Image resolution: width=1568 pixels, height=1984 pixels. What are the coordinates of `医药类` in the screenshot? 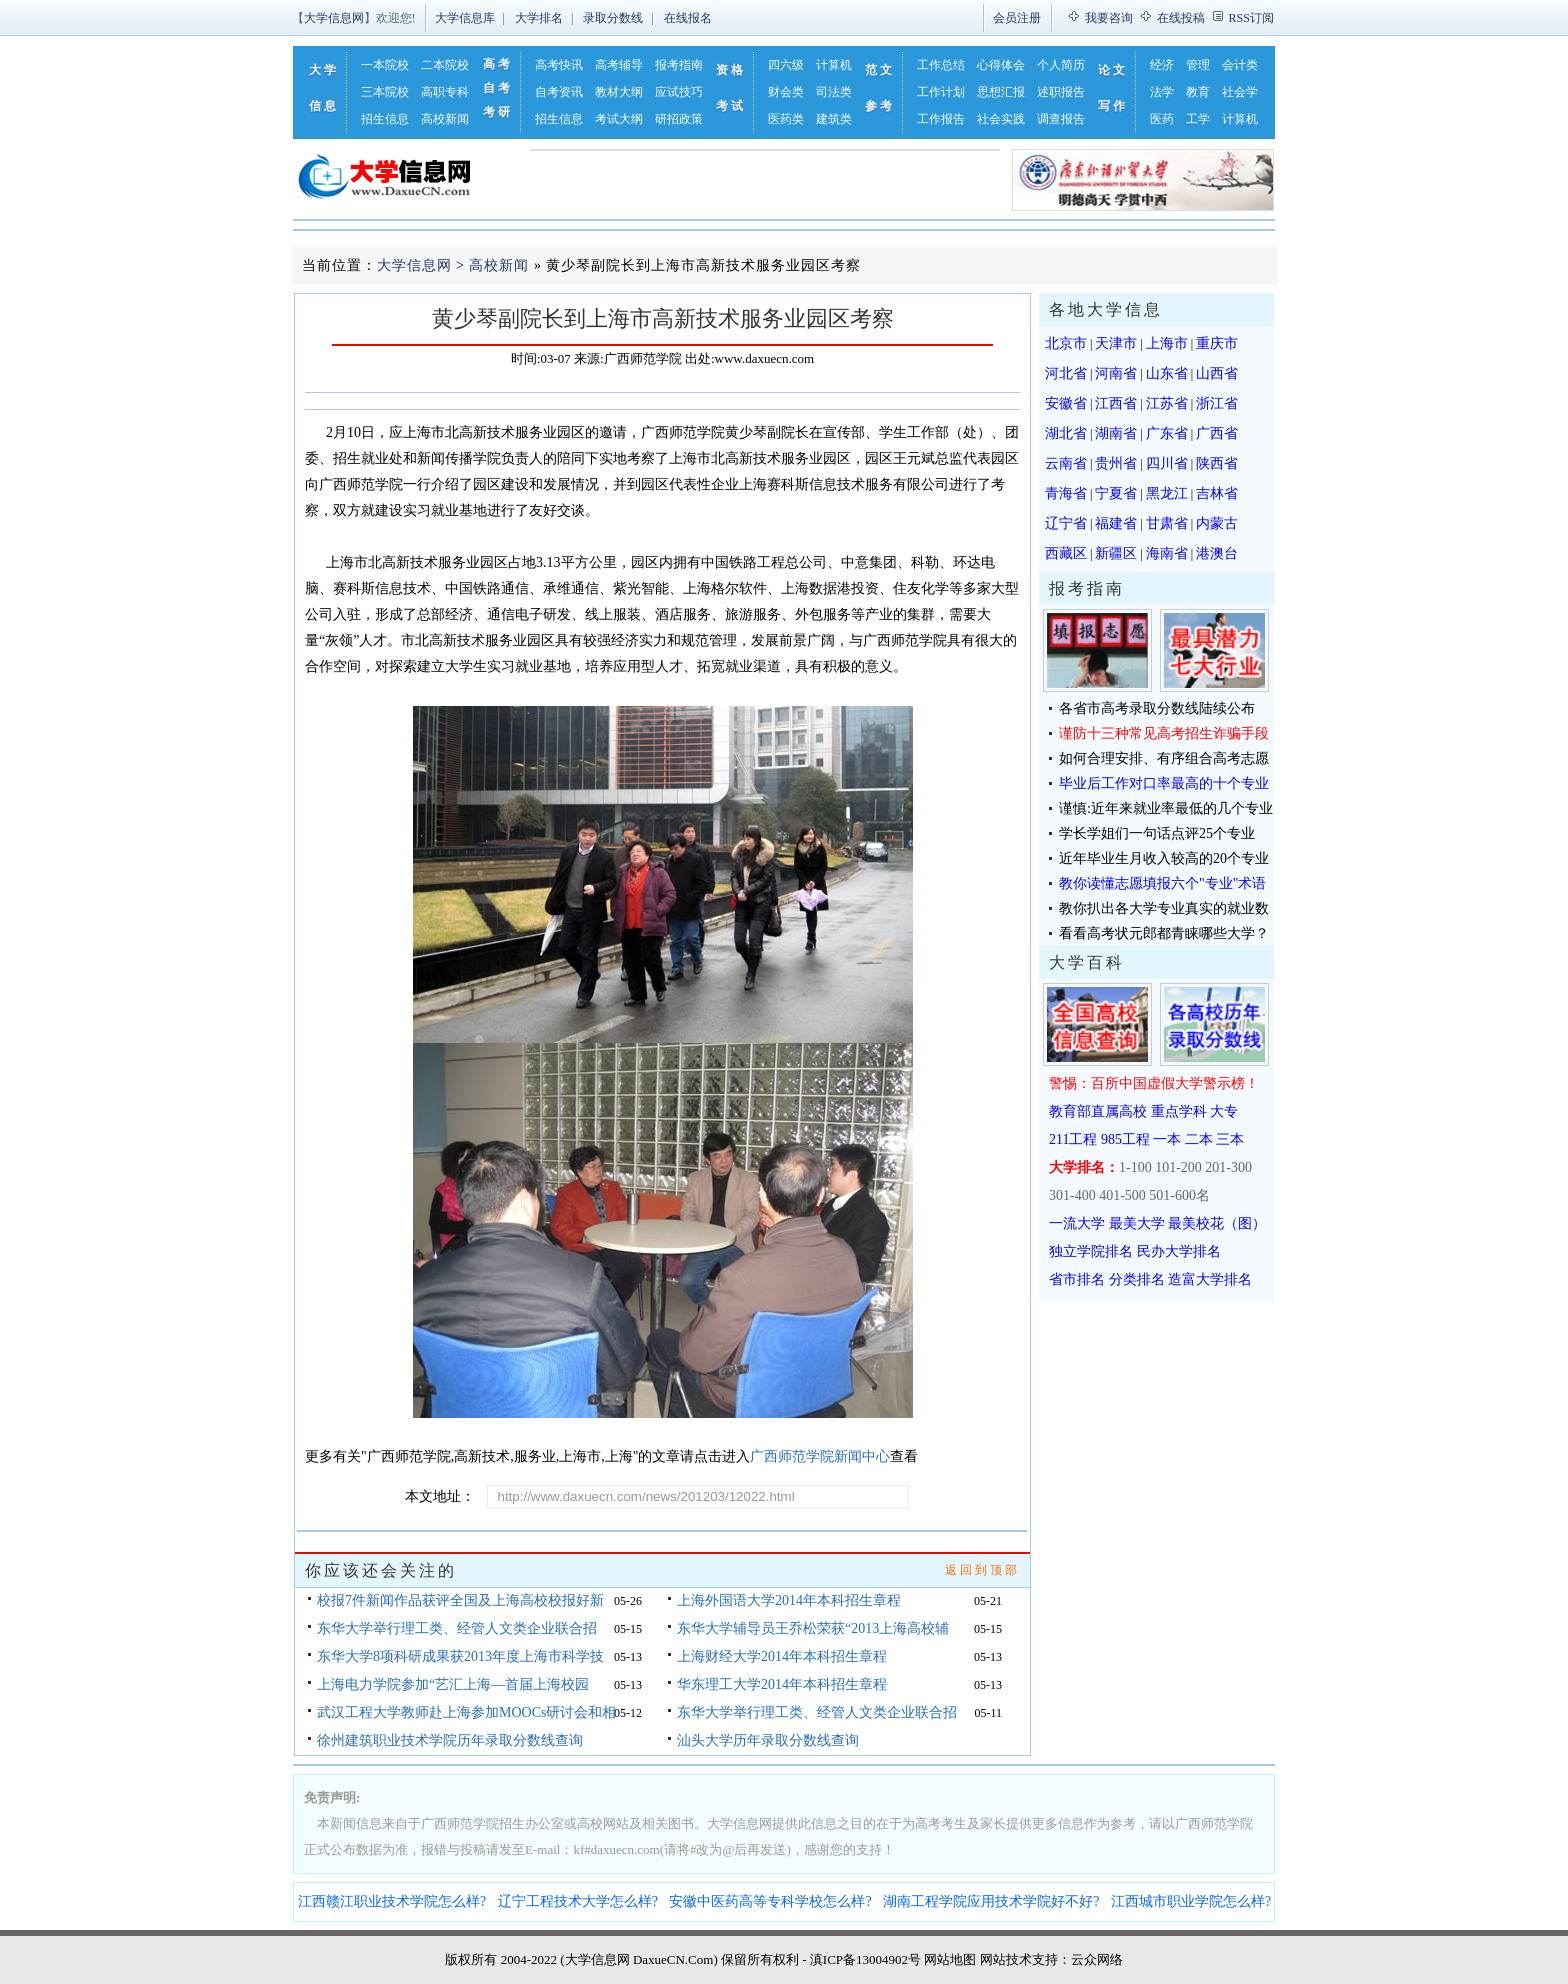 It's located at (786, 119).